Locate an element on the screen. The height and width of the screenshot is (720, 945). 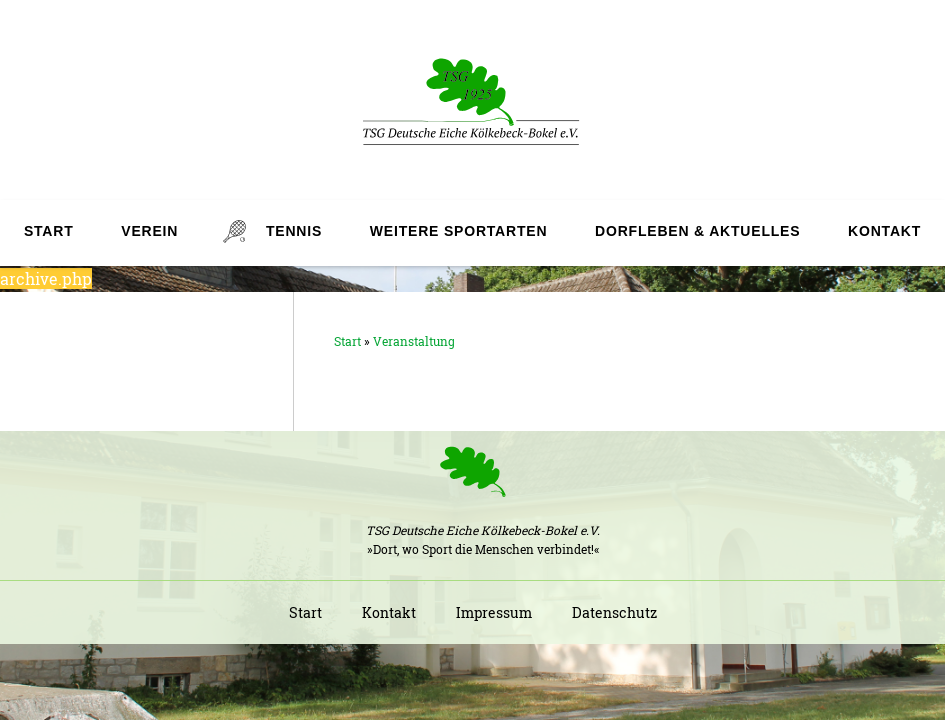
Start is located at coordinates (49, 231).